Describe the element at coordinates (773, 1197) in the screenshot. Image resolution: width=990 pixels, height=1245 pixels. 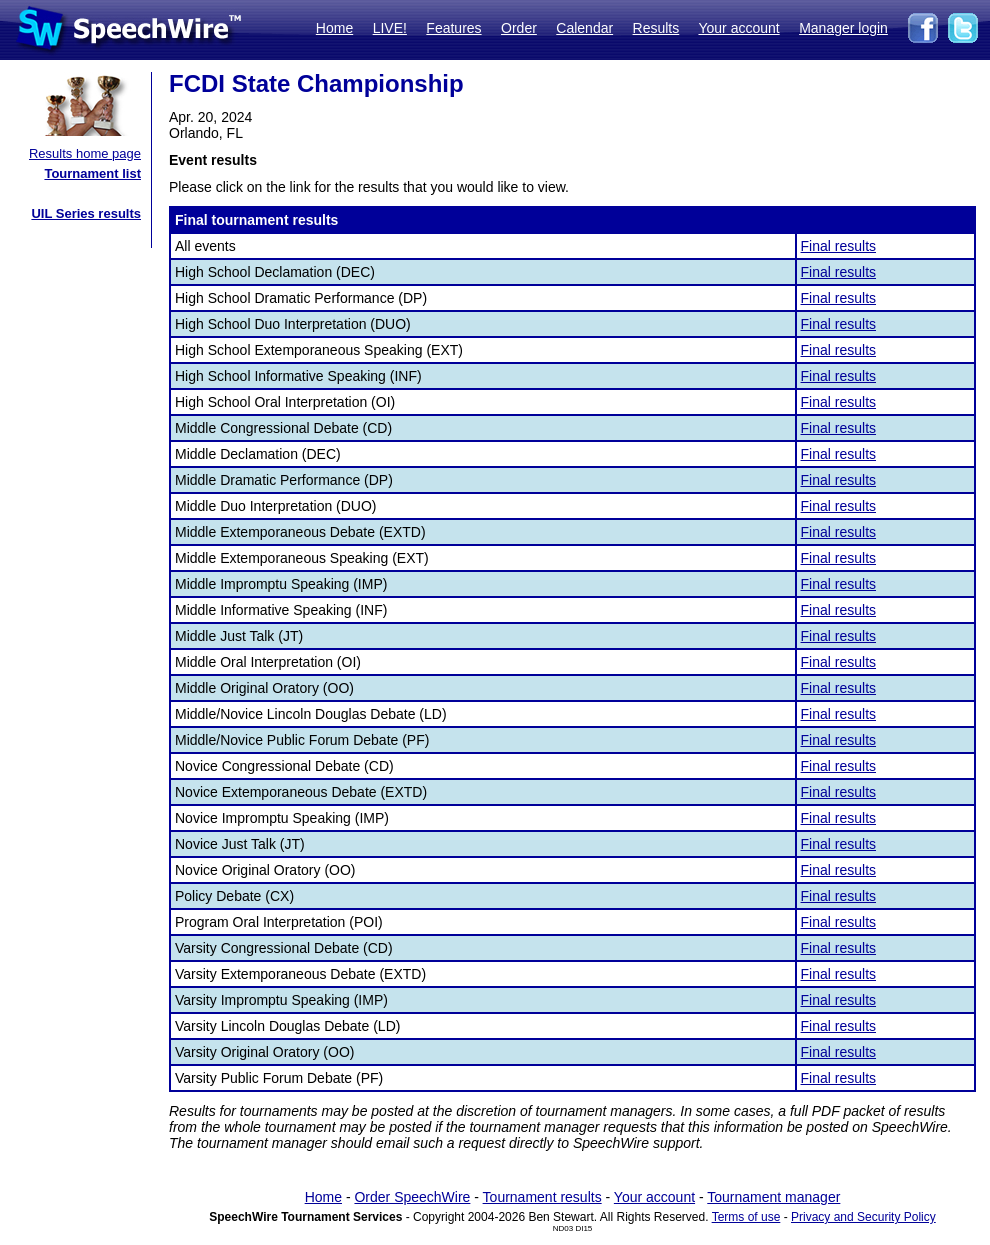
I see `Tournament manager` at that location.